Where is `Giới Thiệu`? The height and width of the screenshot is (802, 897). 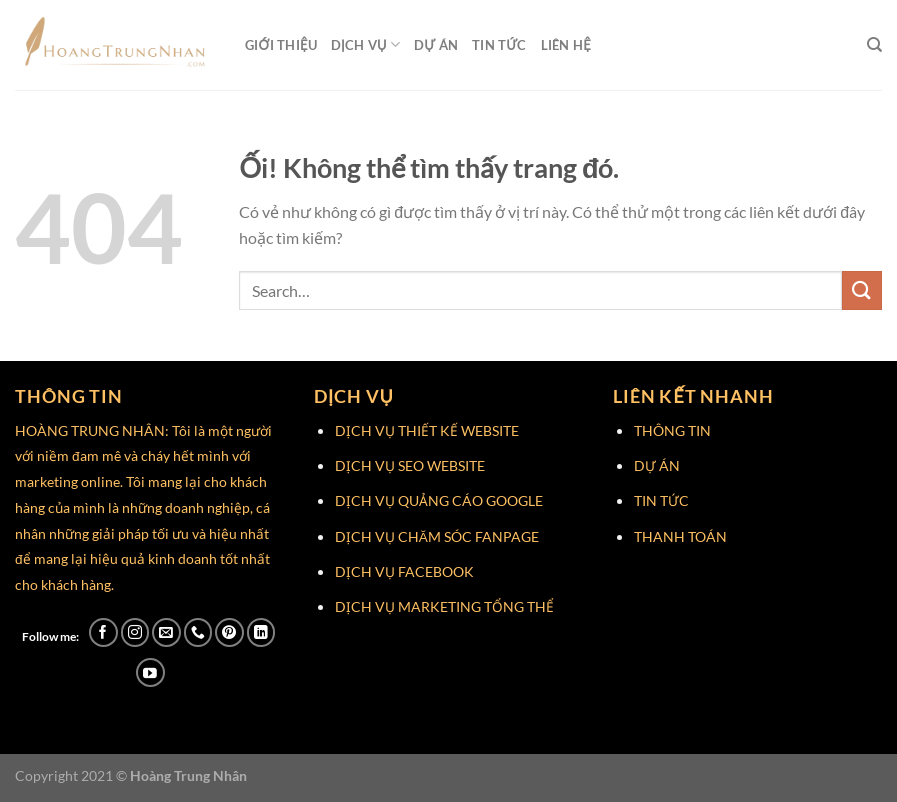
Giới Thiệu is located at coordinates (281, 45).